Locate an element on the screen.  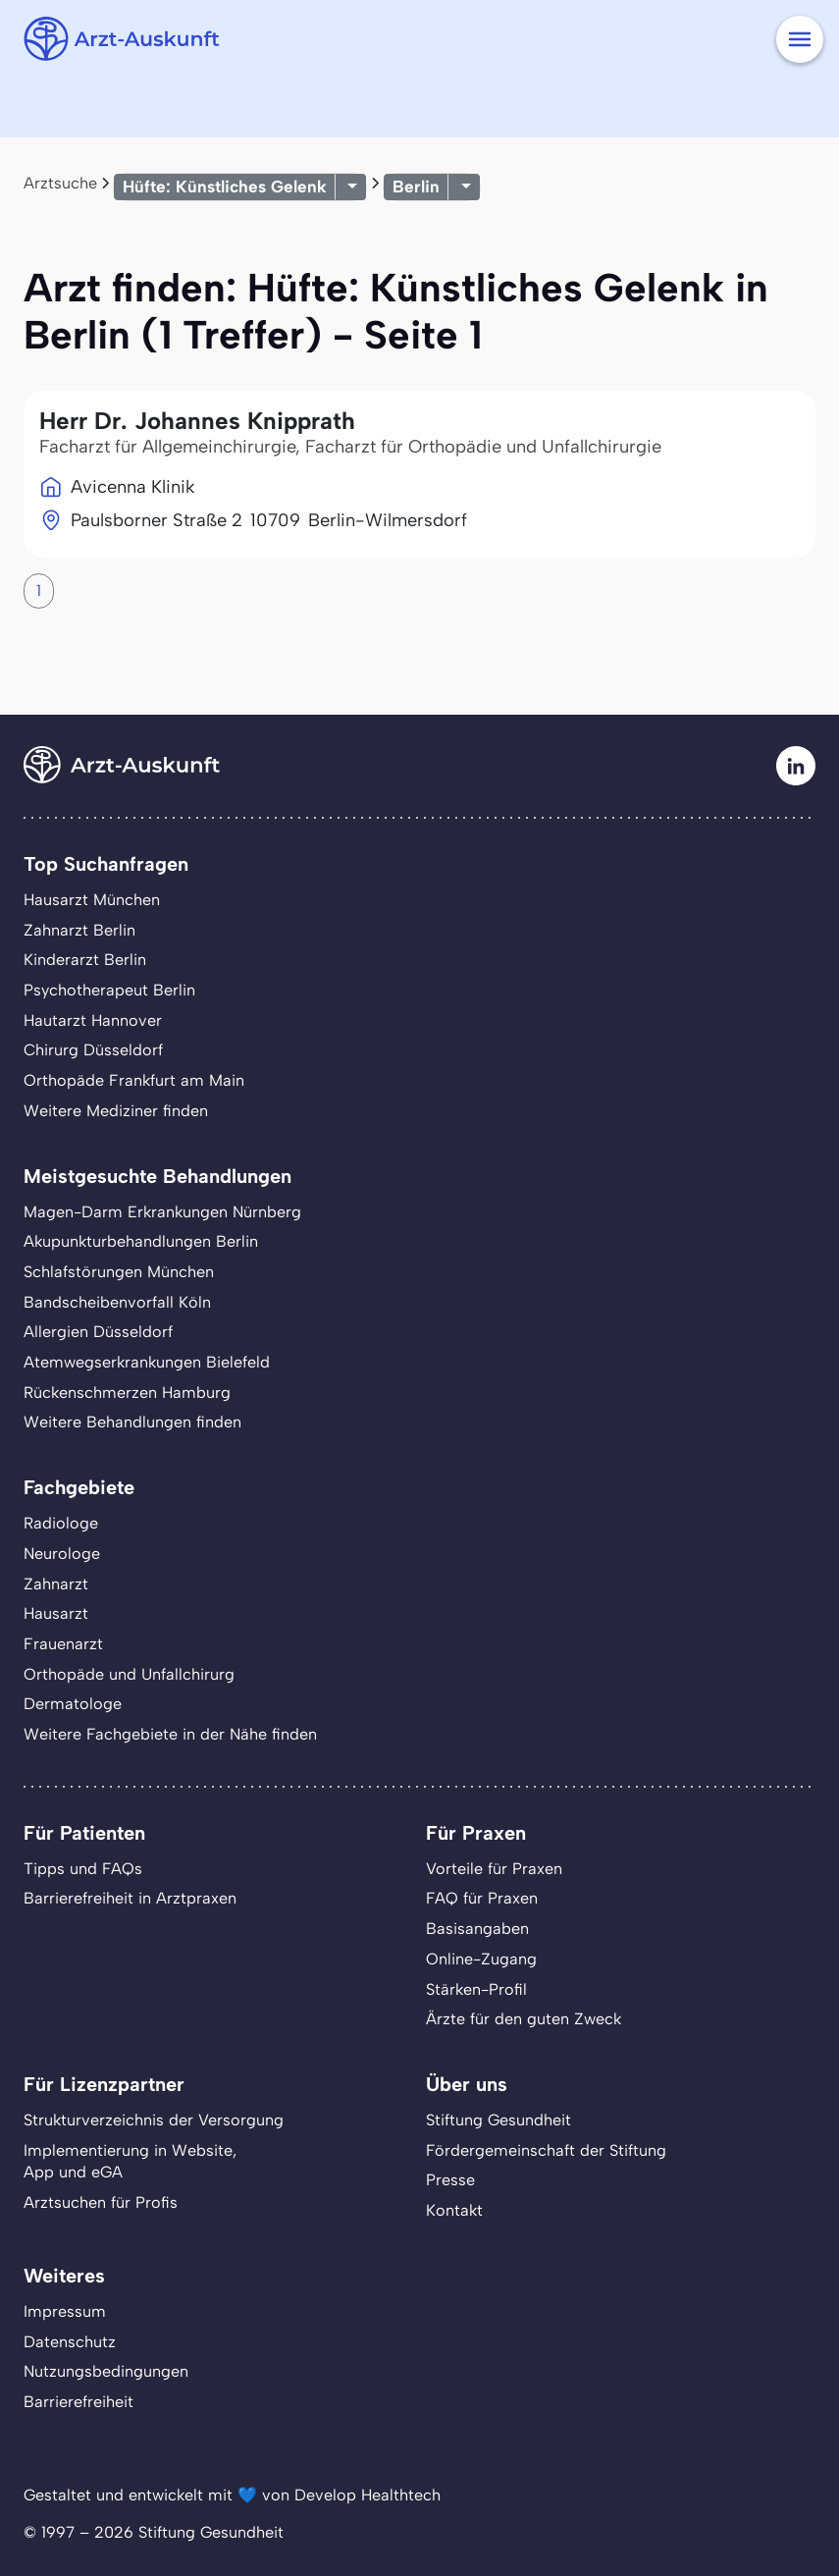
Barrierefreiheit in Arztpraxen is located at coordinates (130, 1898).